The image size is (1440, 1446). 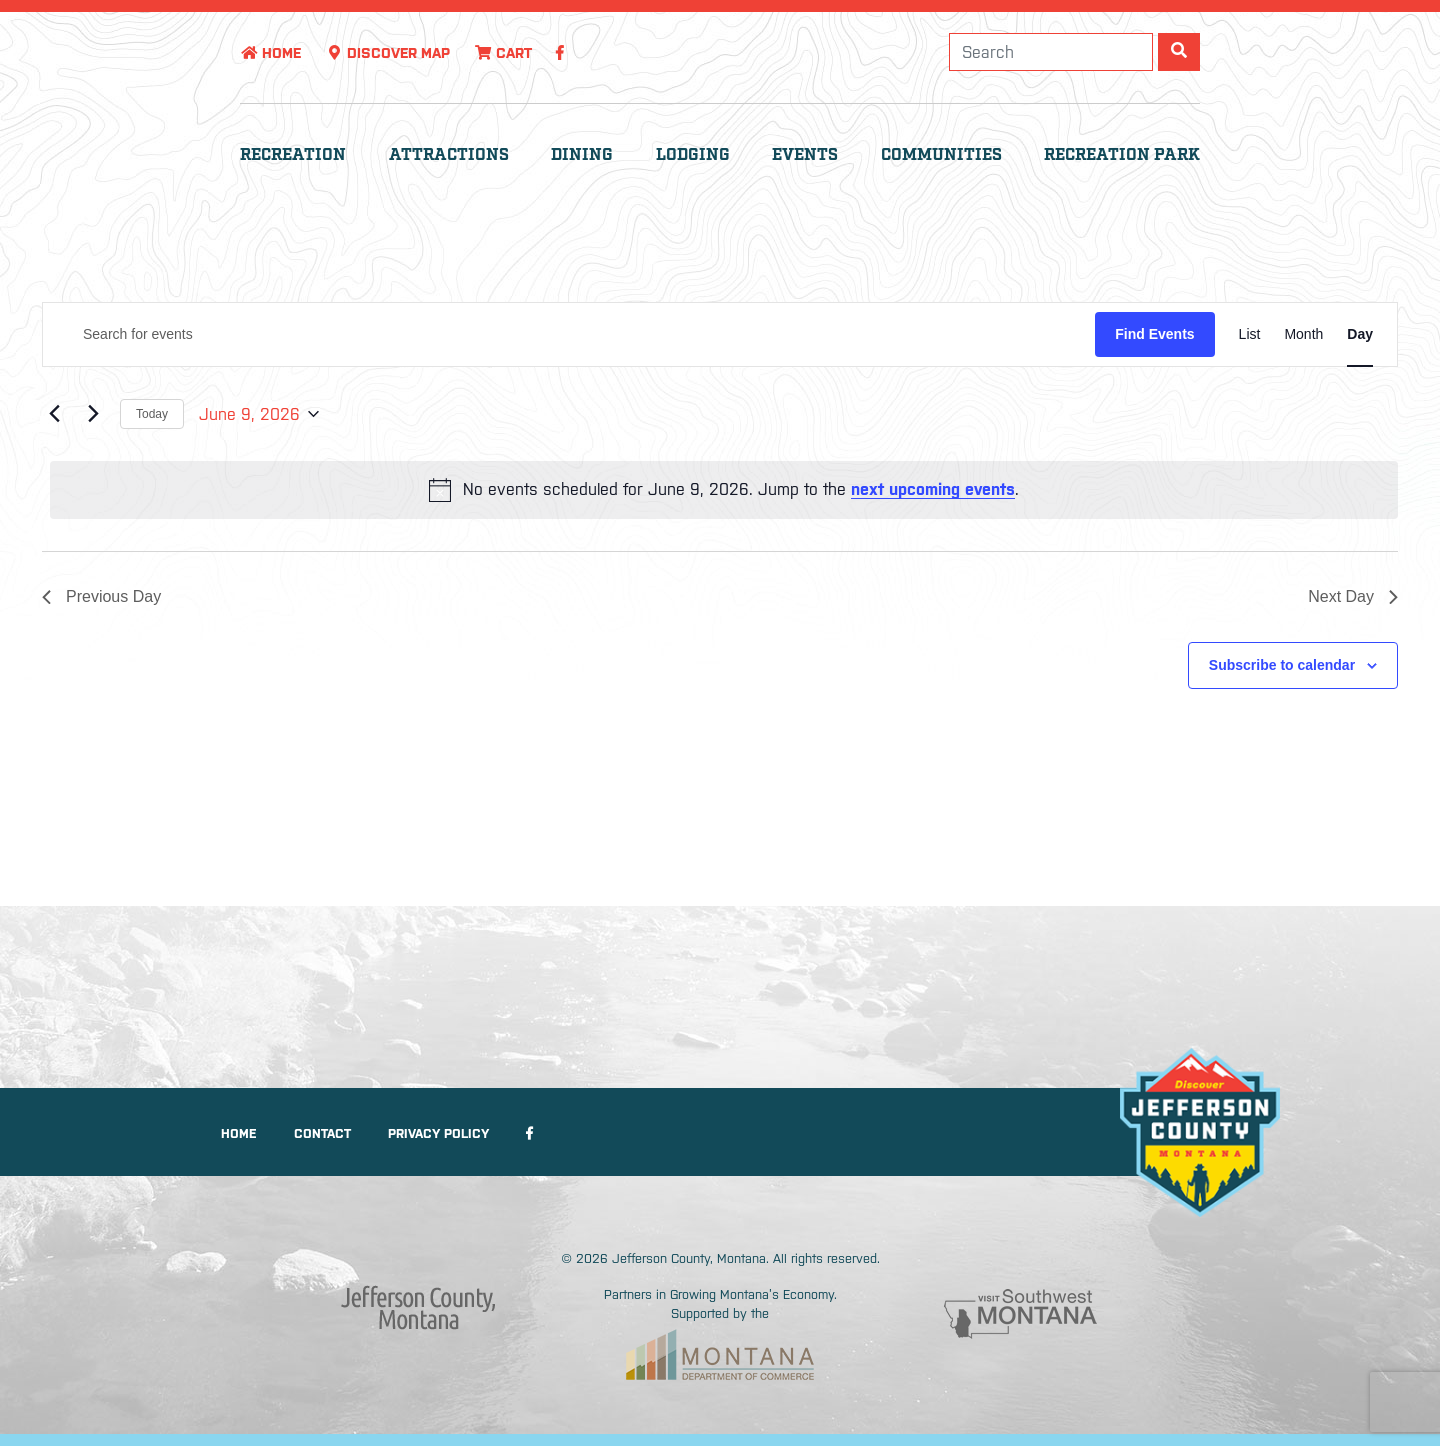 What do you see at coordinates (387, 53) in the screenshot?
I see `Discover Map` at bounding box center [387, 53].